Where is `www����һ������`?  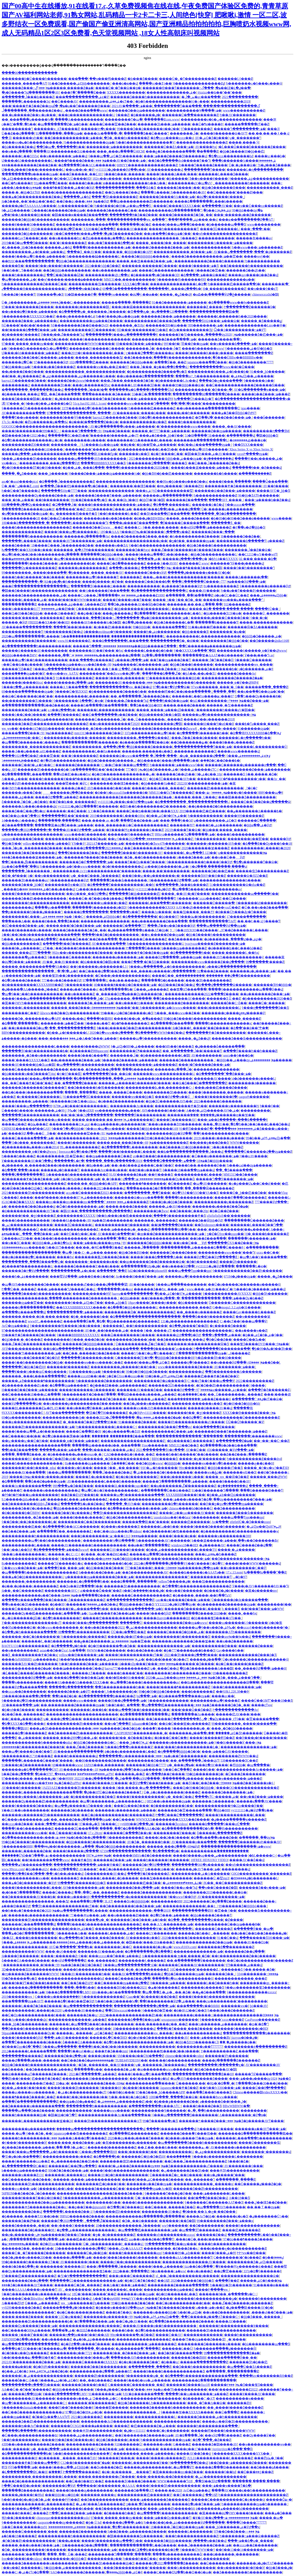 www����һ������ is located at coordinates (85, 834).